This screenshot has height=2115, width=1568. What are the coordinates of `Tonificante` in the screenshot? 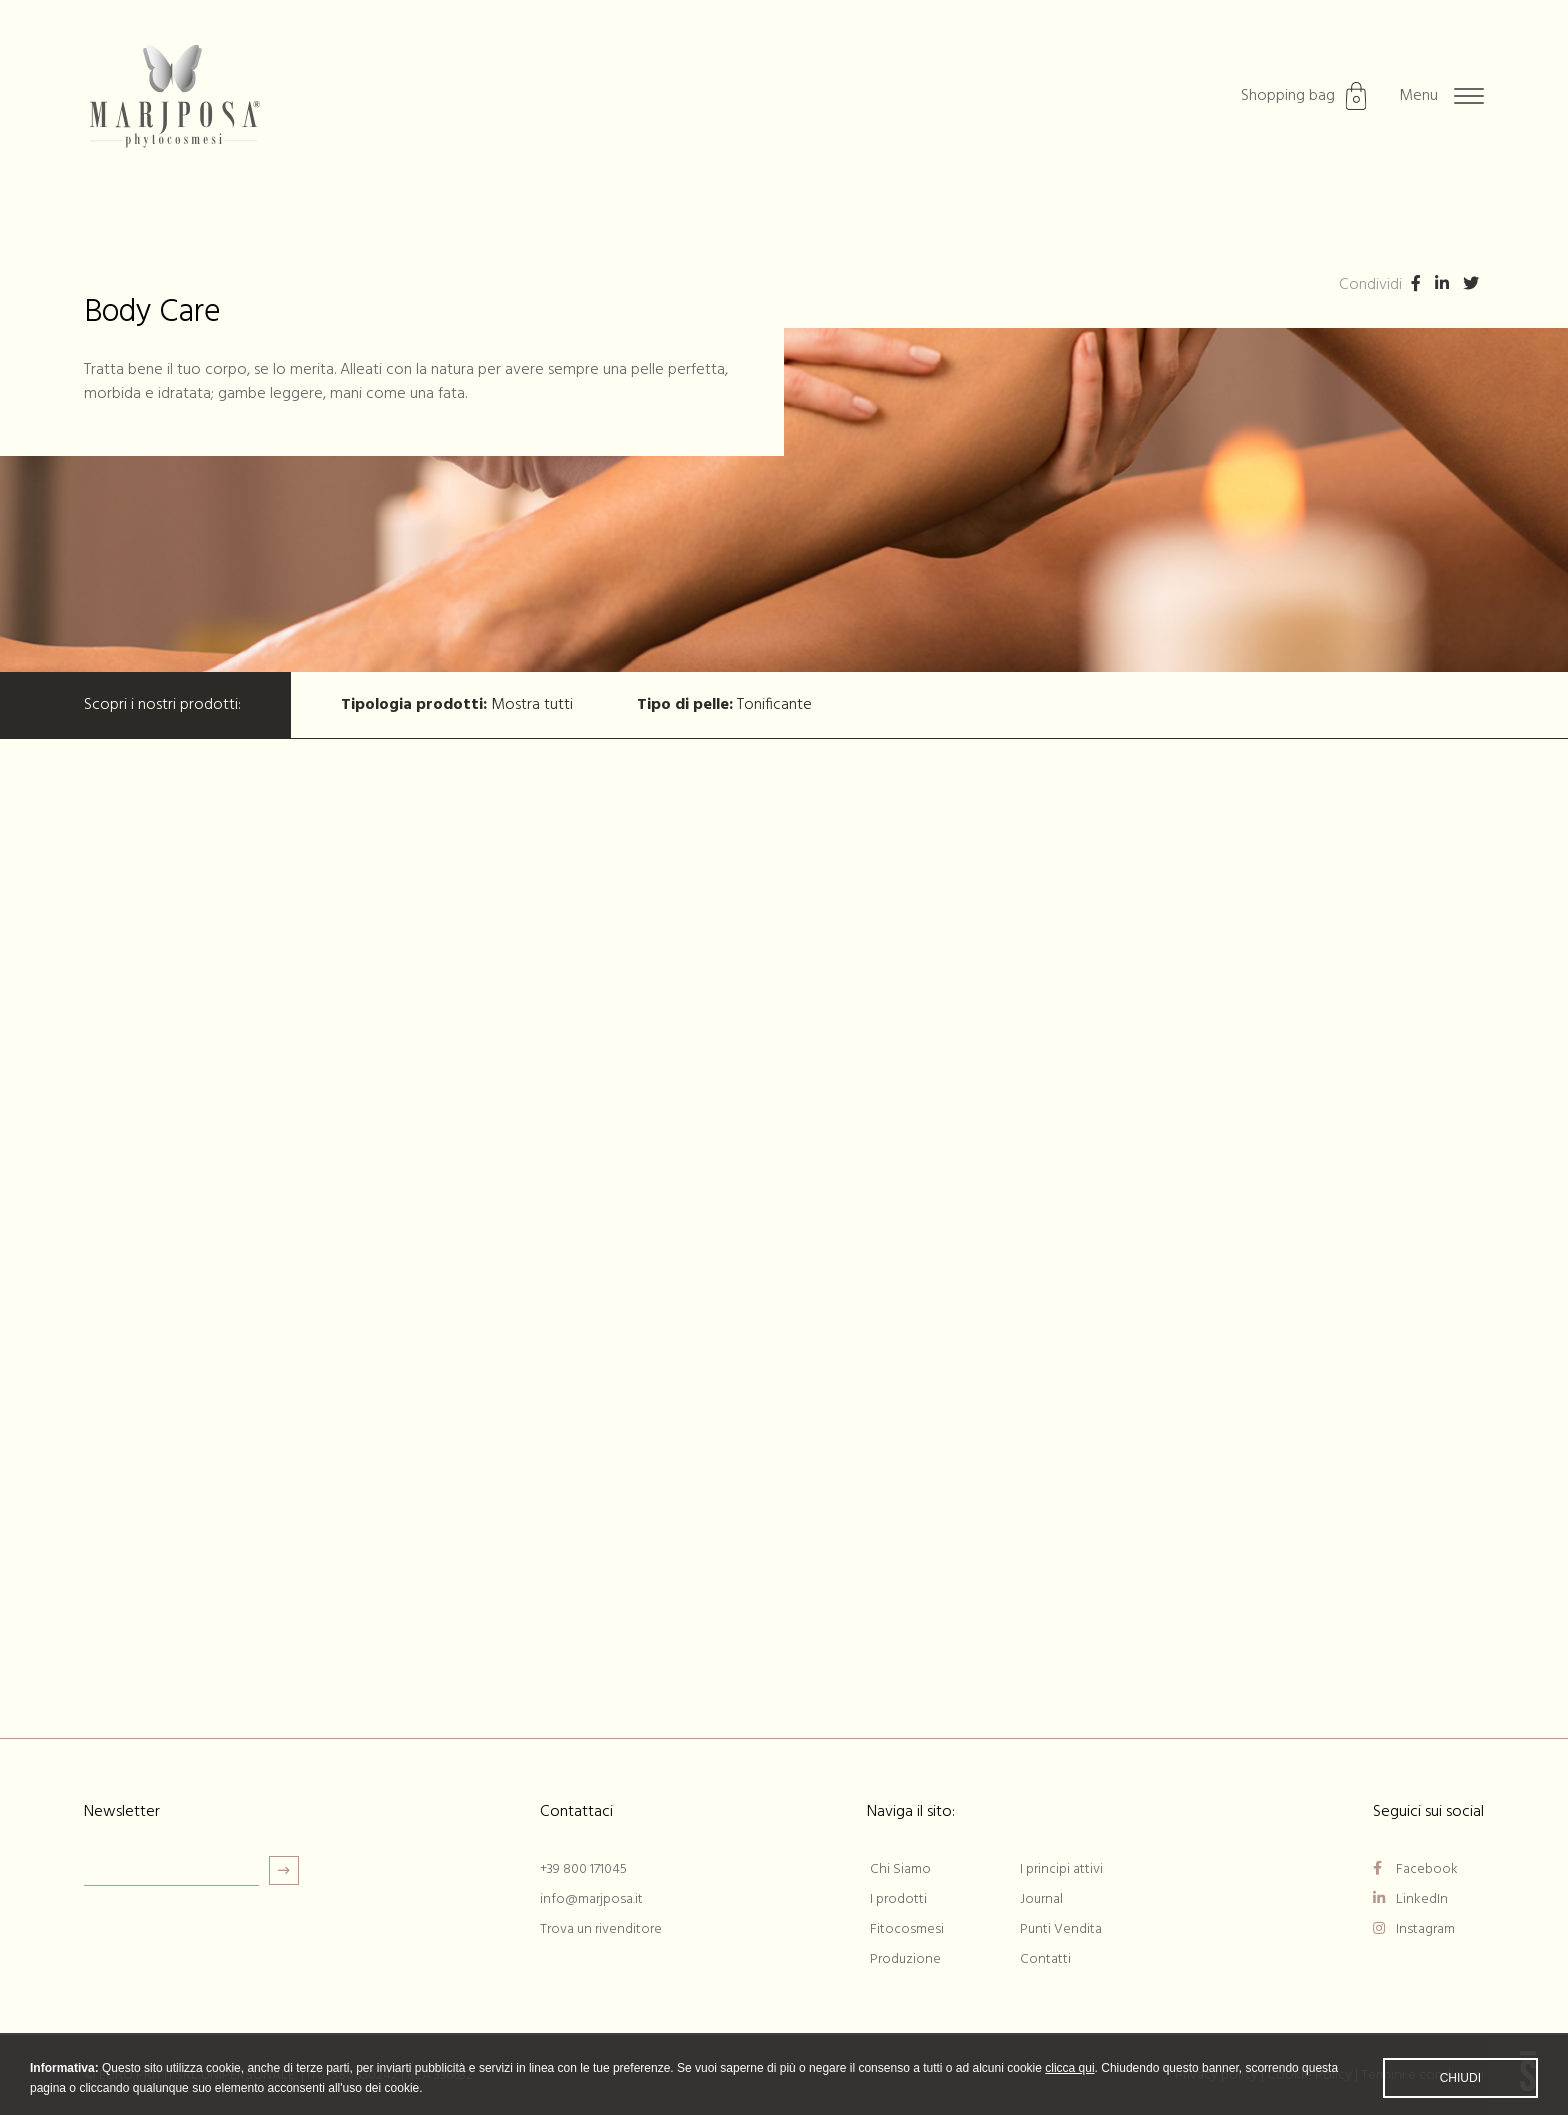 It's located at (724, 705).